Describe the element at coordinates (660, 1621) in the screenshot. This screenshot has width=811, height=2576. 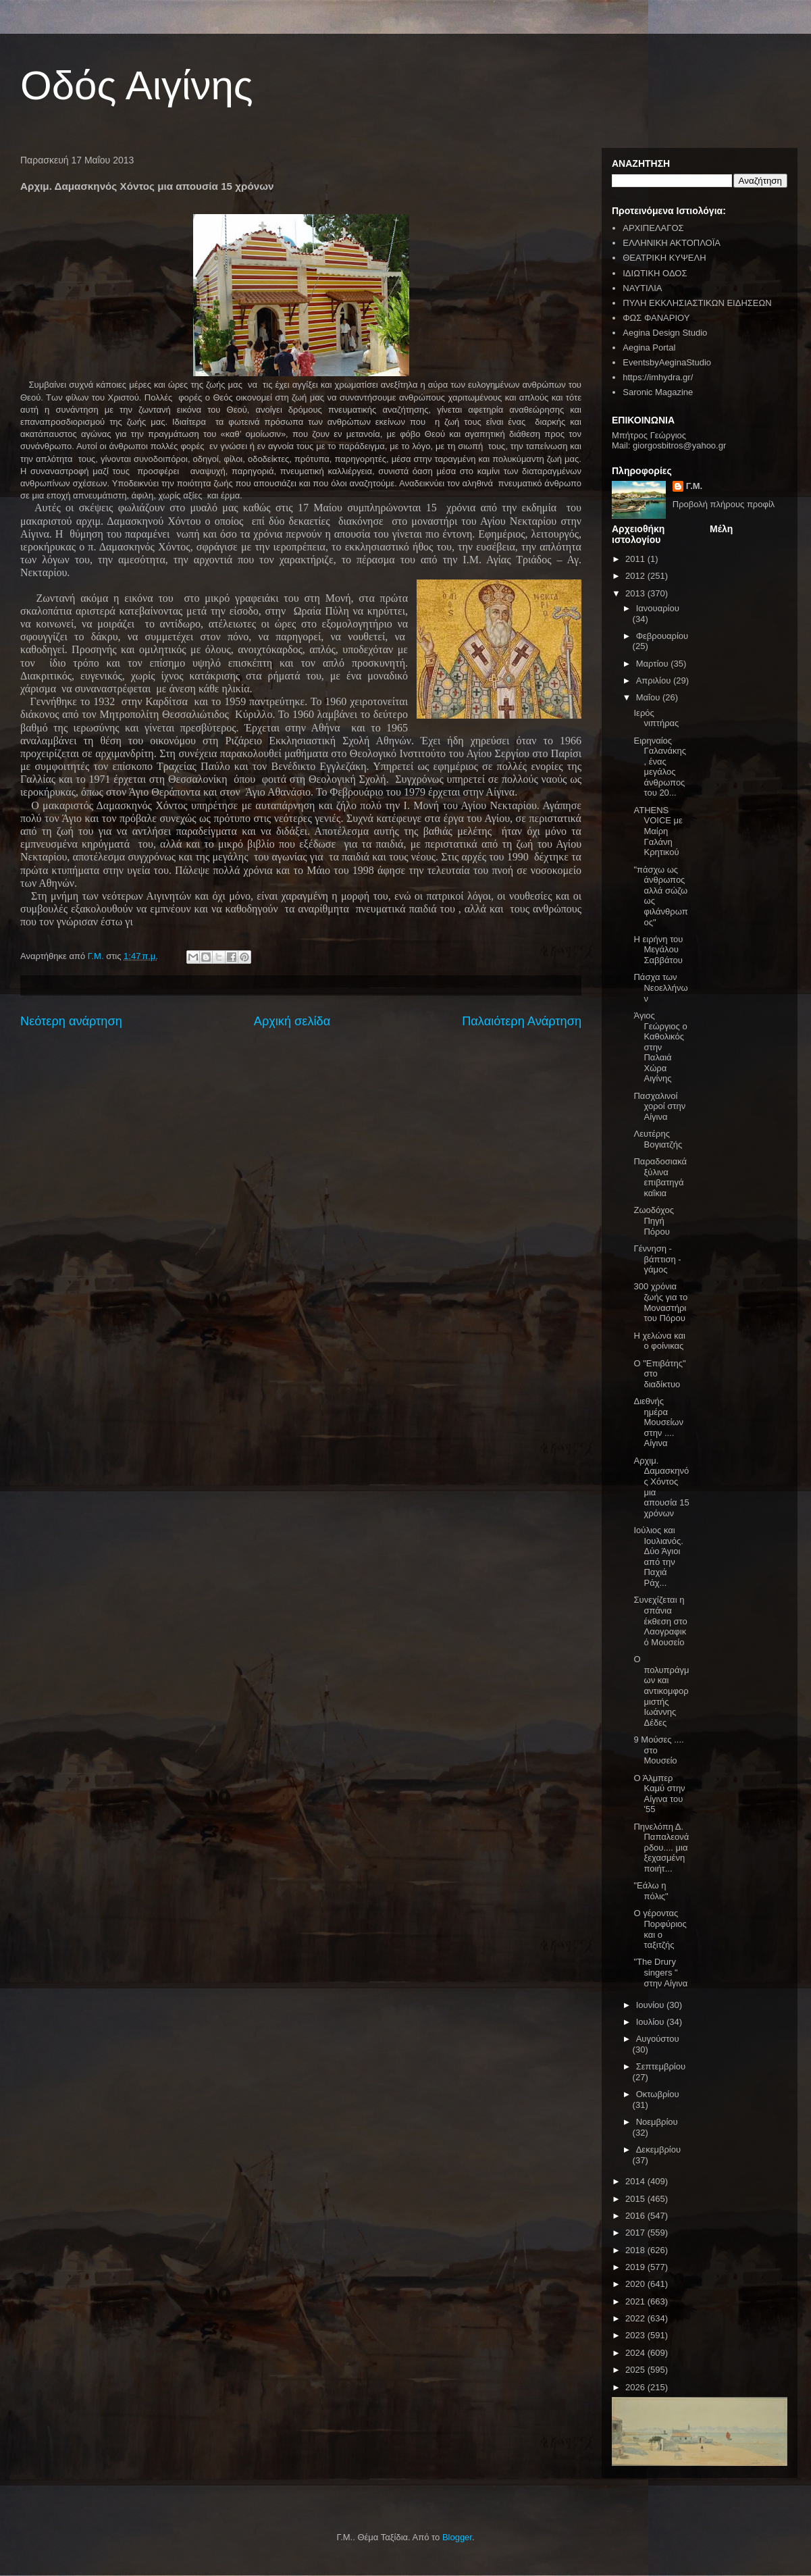
I see `Συνεχίζεται η σπάνια έκθεση στο Λαογραφικό Μουσείο` at that location.